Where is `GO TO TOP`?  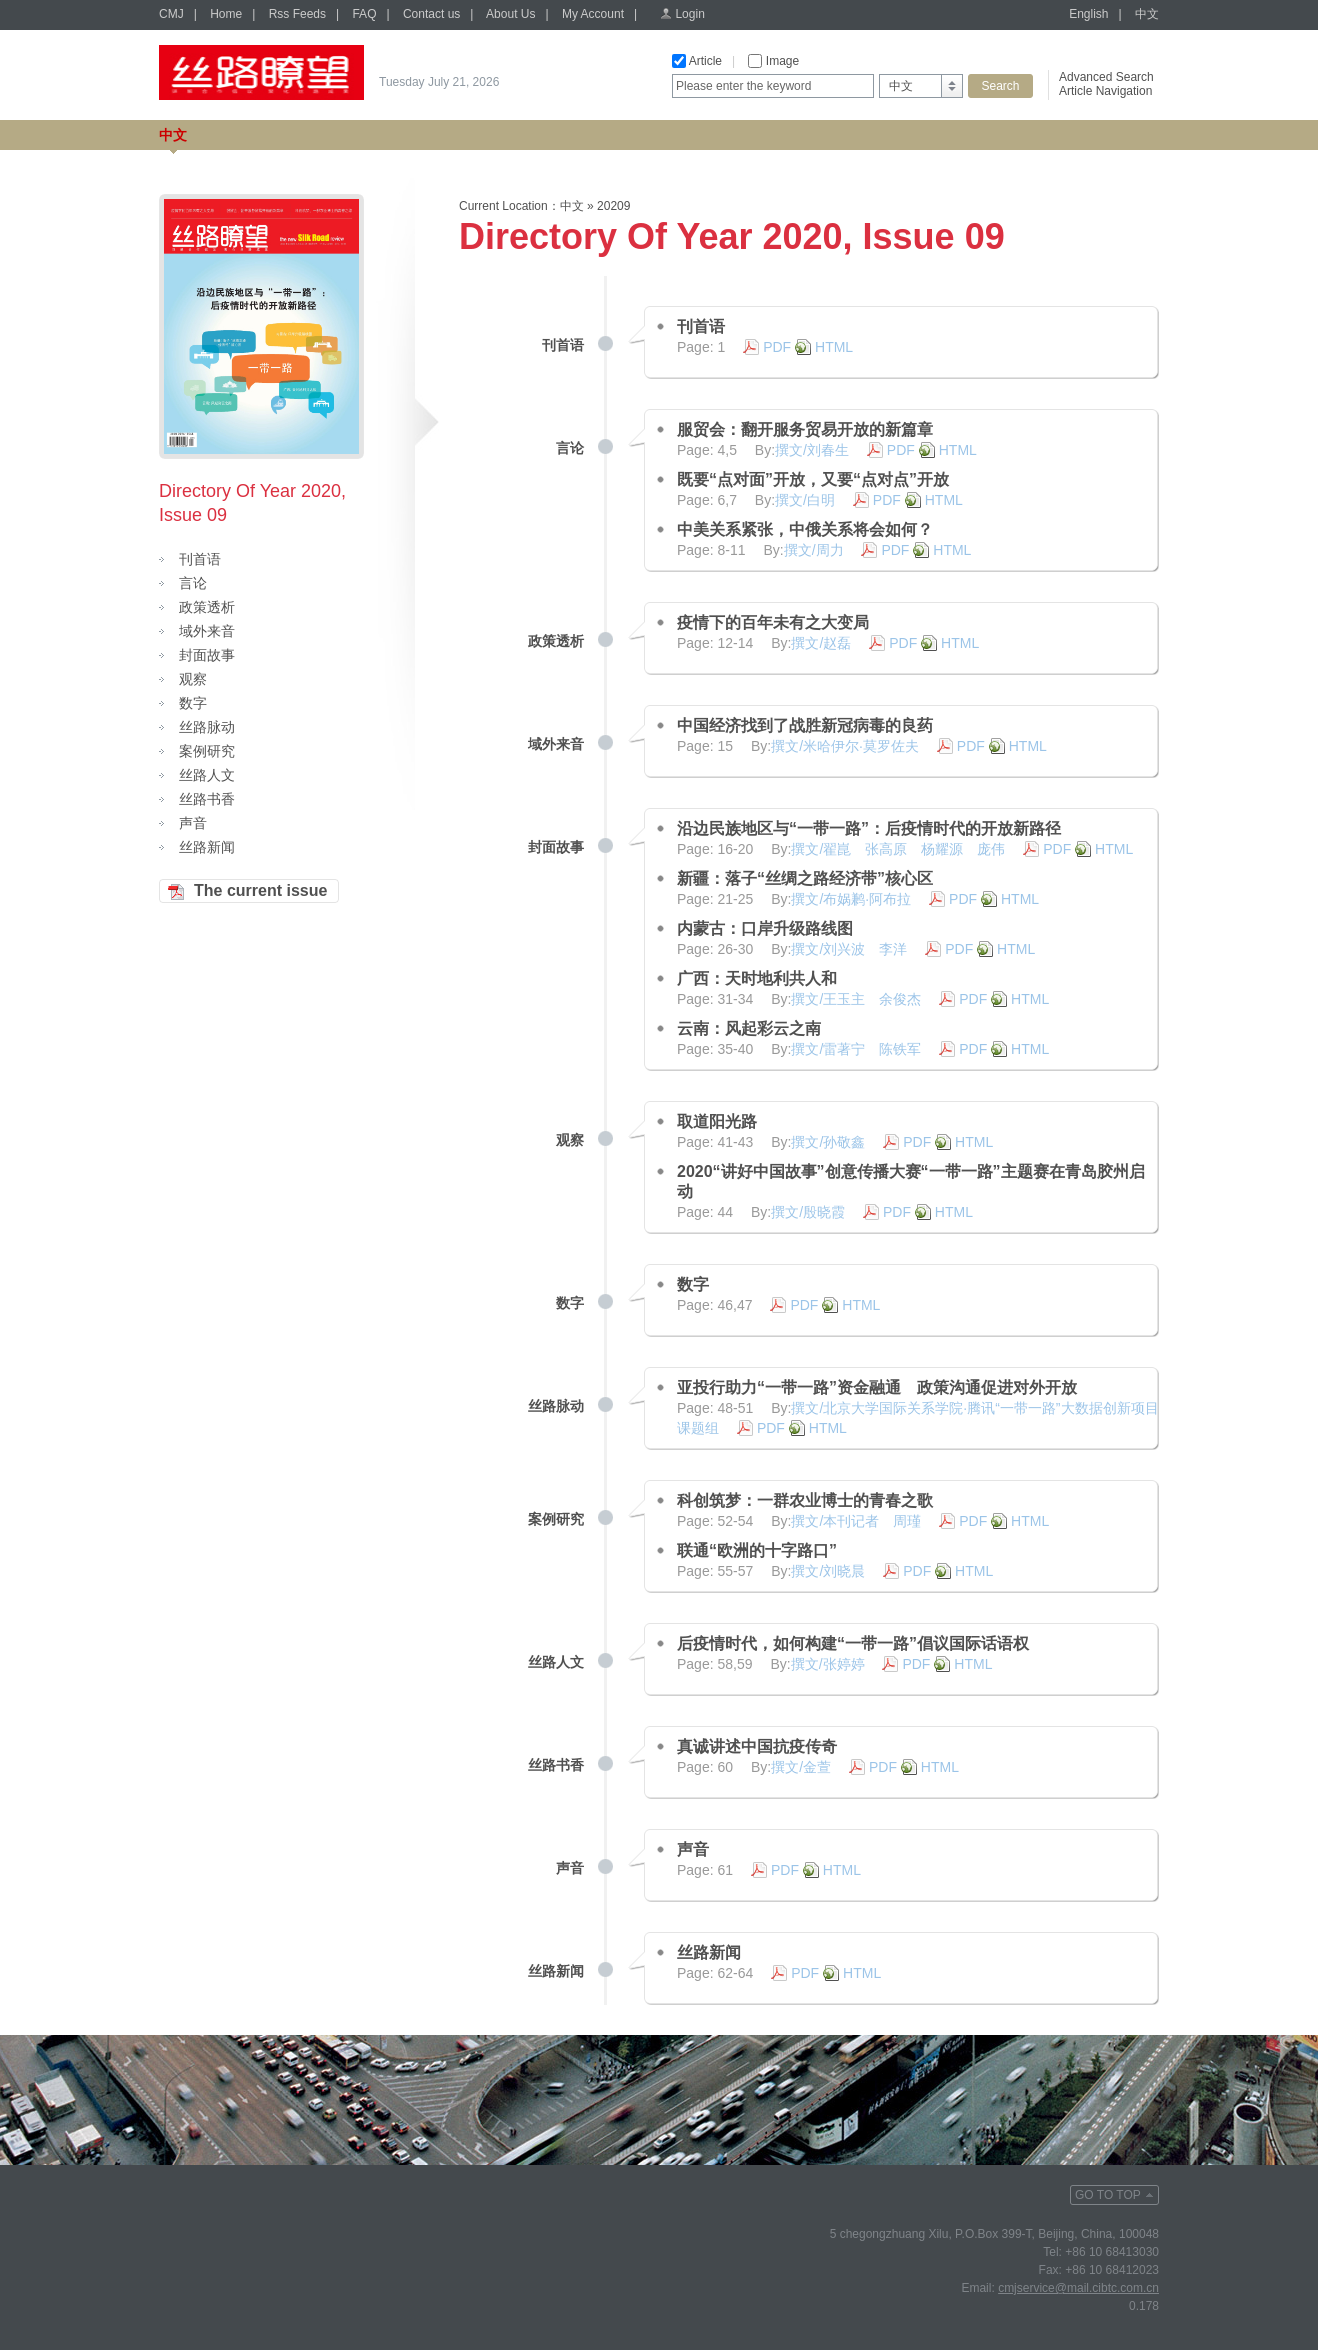
GO TO TOP is located at coordinates (1108, 2195).